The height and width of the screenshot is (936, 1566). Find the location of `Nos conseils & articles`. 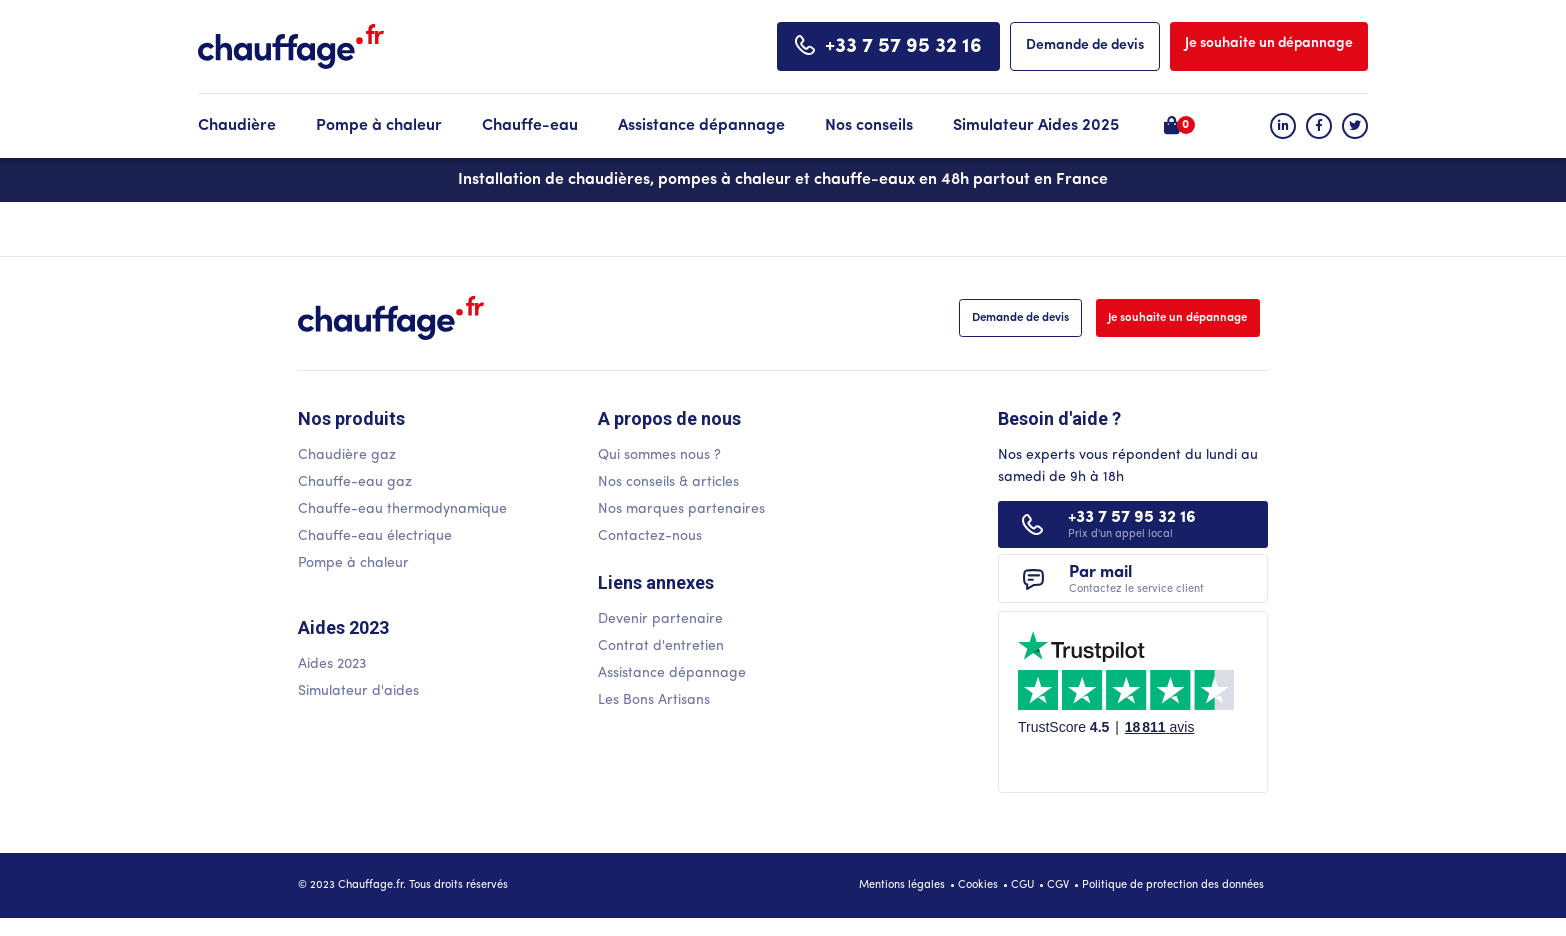

Nos conseils & articles is located at coordinates (668, 484).